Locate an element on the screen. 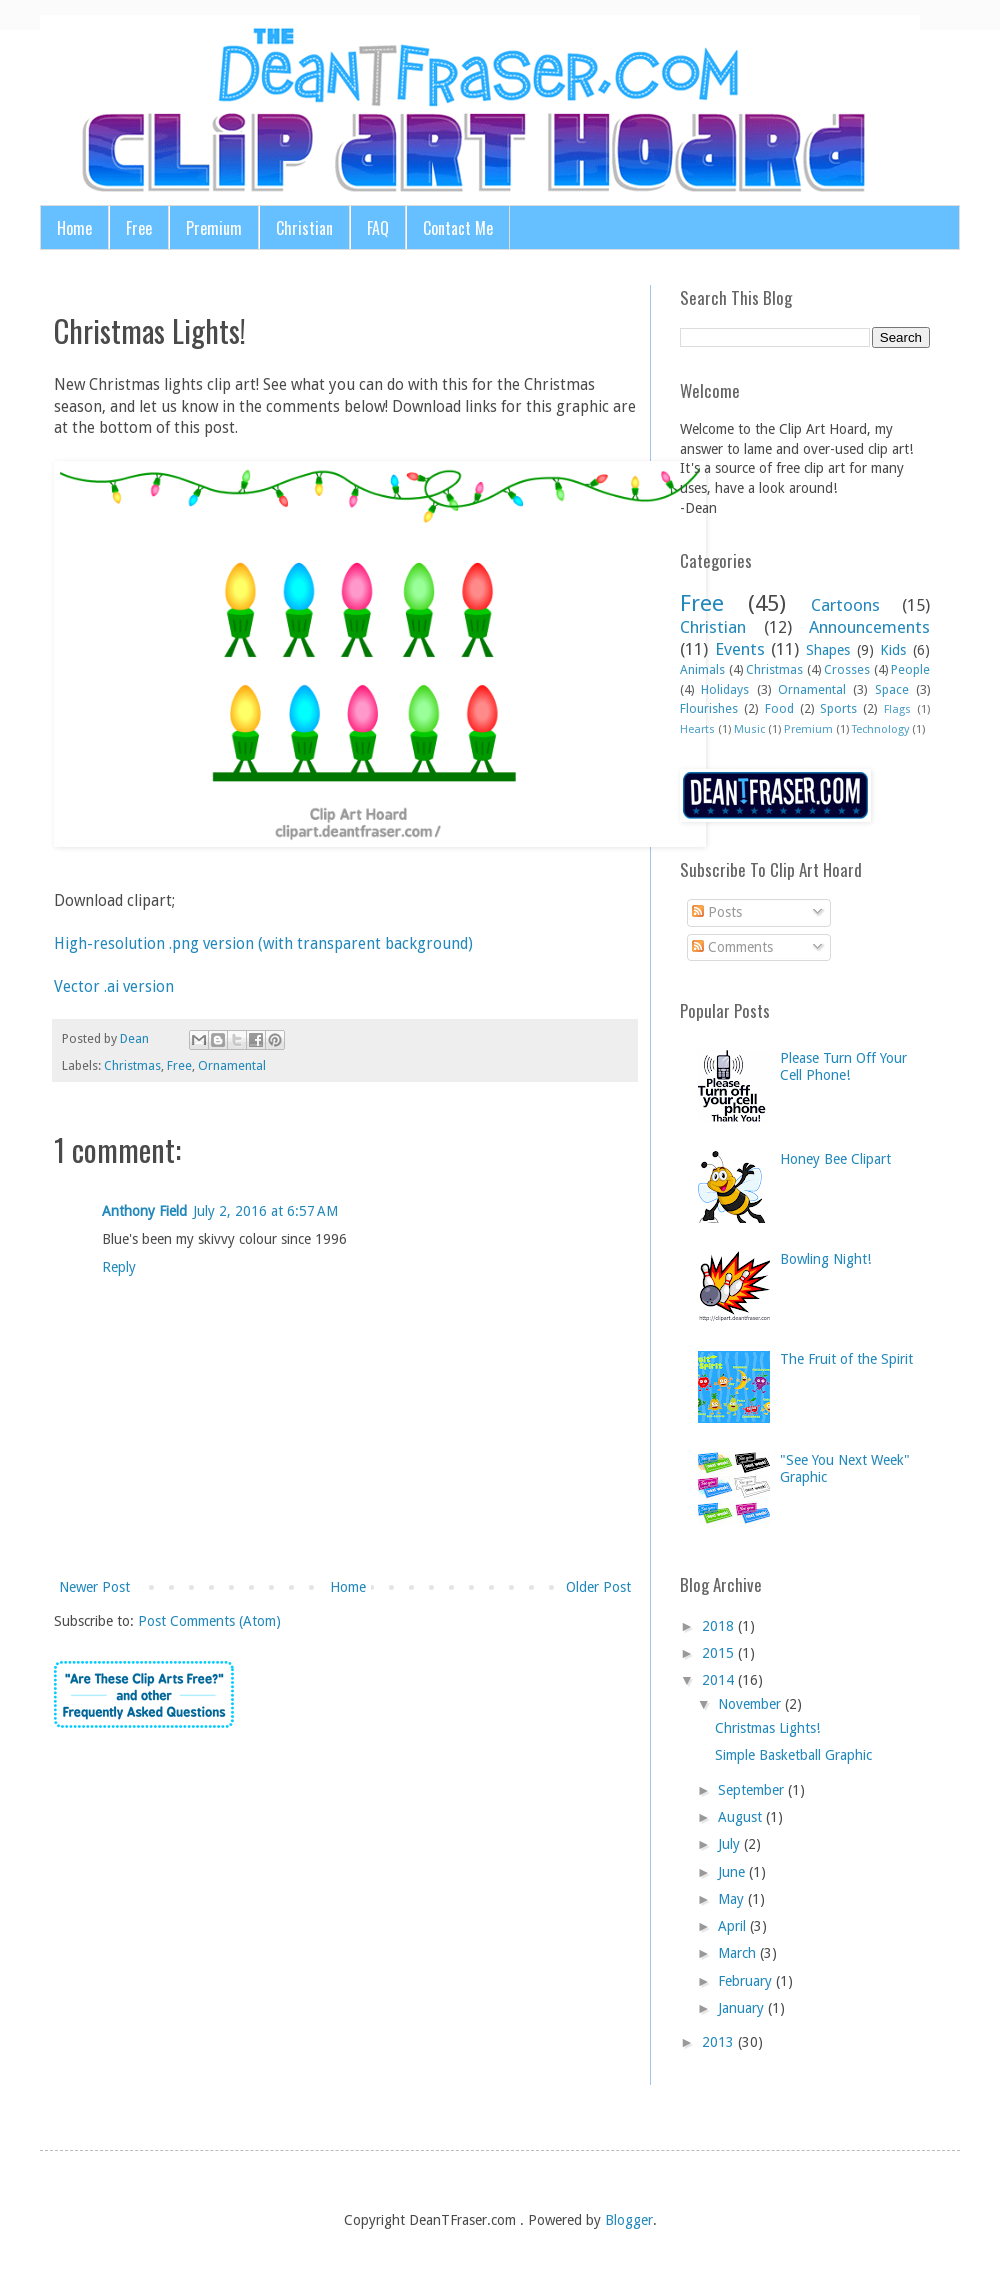 The image size is (1000, 2269). Space is located at coordinates (892, 689).